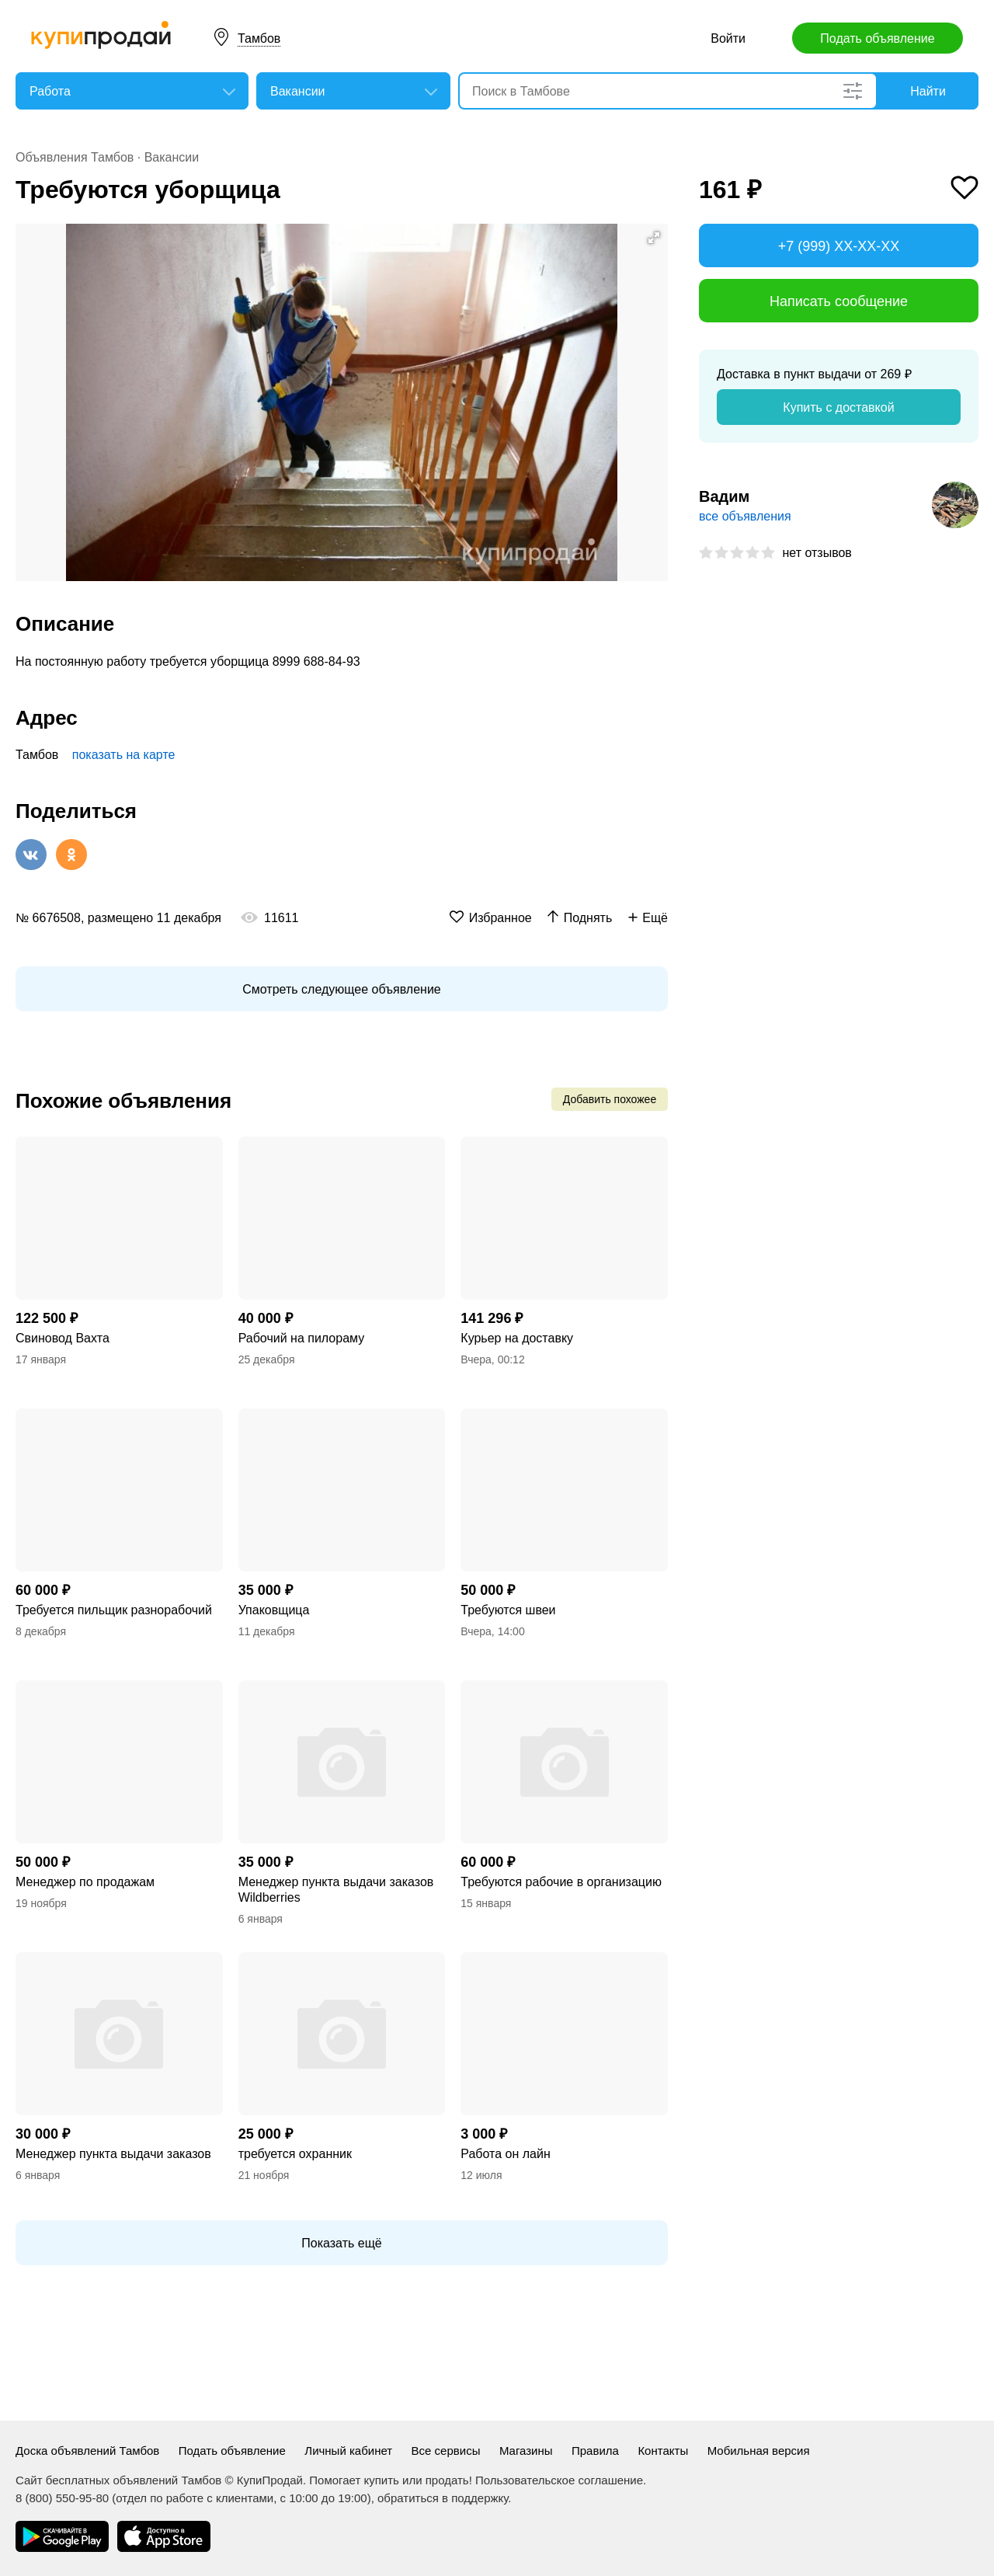 The image size is (994, 2576). Describe the element at coordinates (655, 917) in the screenshot. I see `Ещё` at that location.